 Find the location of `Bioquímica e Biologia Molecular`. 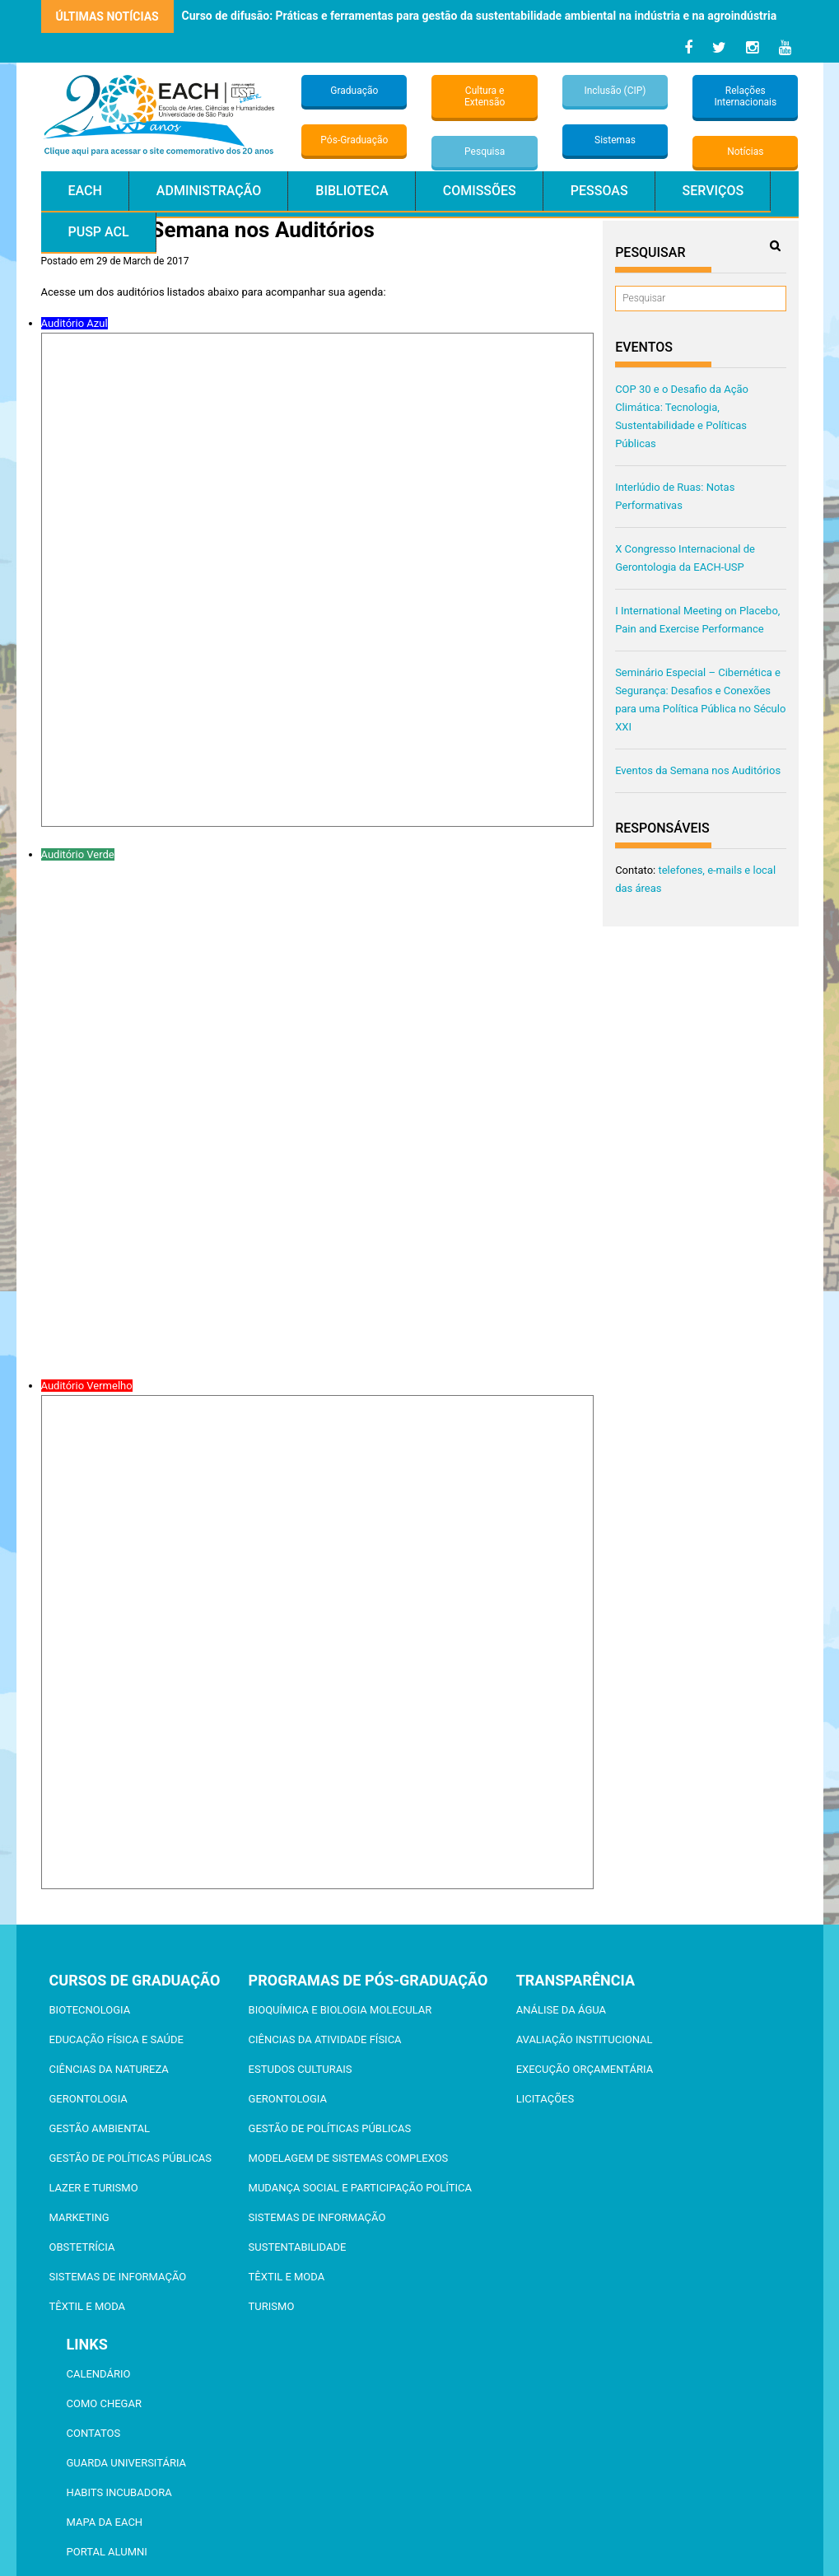

Bioquímica e Biologia Molecular is located at coordinates (340, 2010).